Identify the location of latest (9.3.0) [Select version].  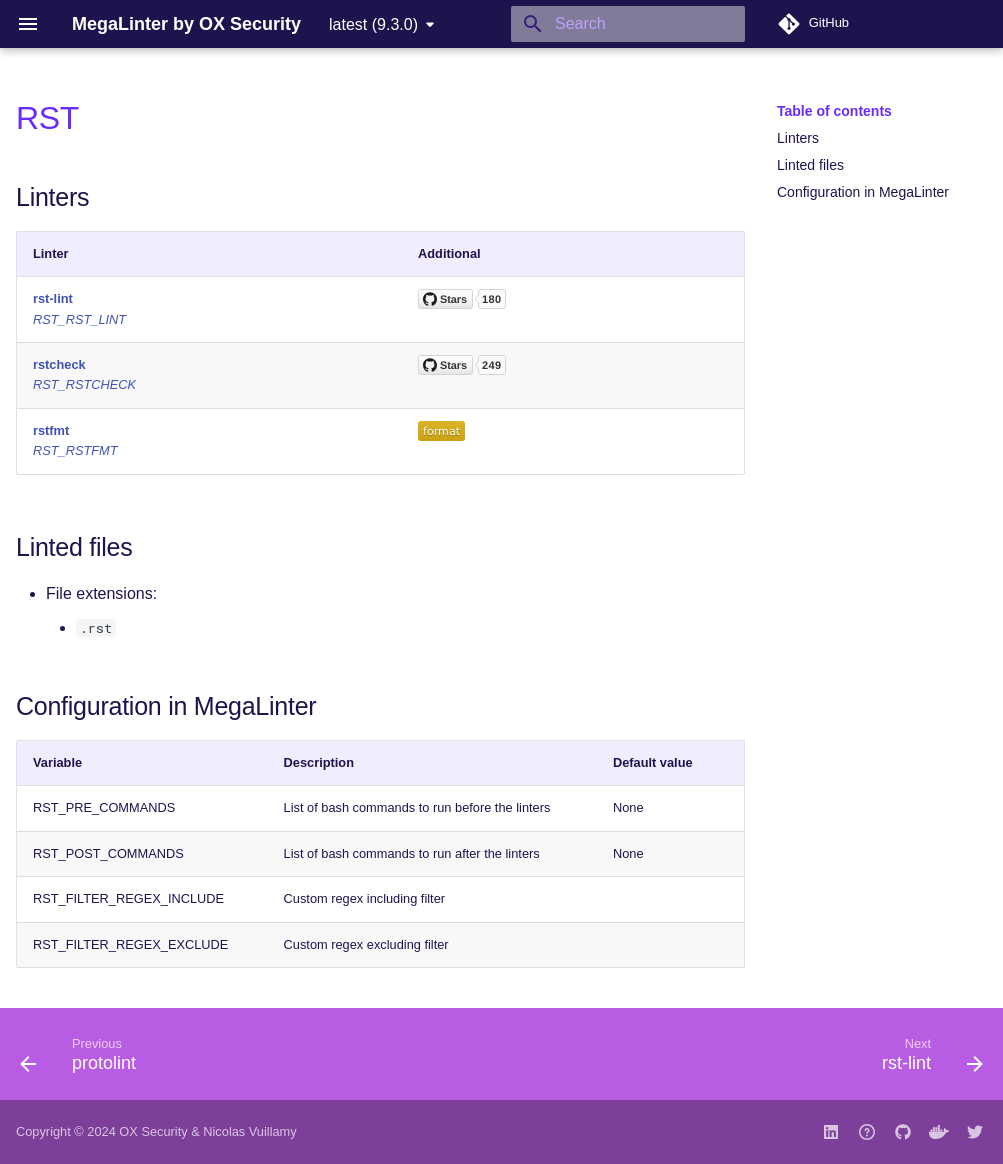
(373, 24).